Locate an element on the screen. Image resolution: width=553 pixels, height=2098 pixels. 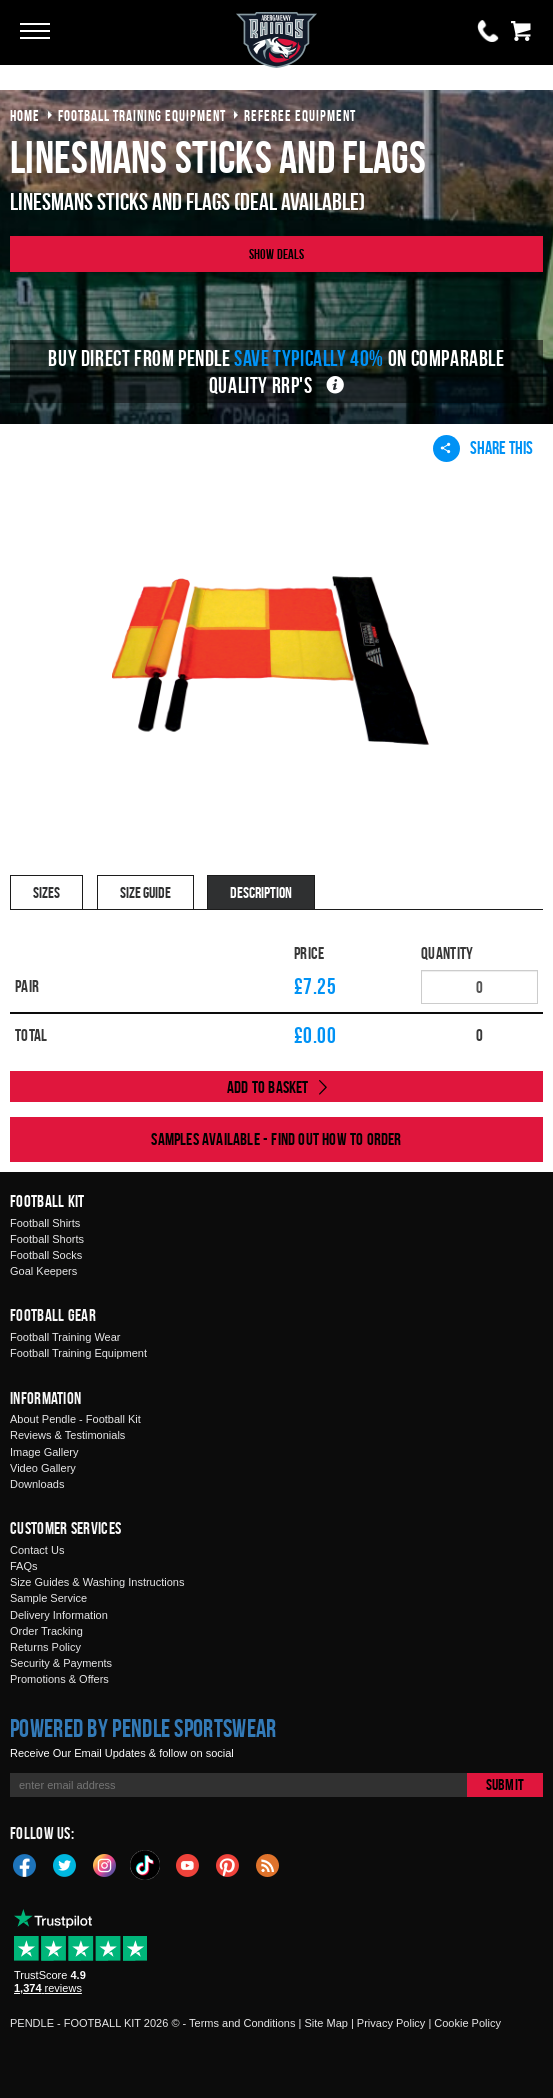
About Pendle - Football Kit is located at coordinates (75, 1419).